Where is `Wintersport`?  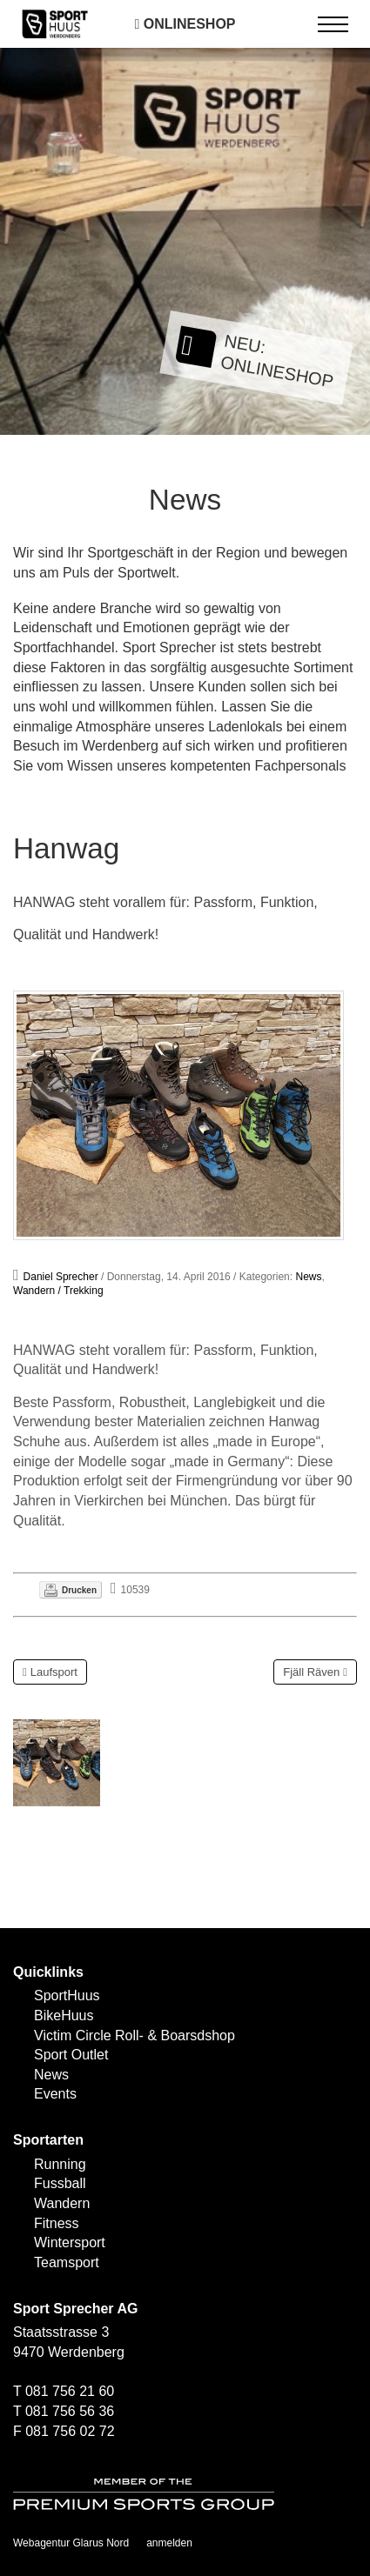 Wintersport is located at coordinates (69, 2242).